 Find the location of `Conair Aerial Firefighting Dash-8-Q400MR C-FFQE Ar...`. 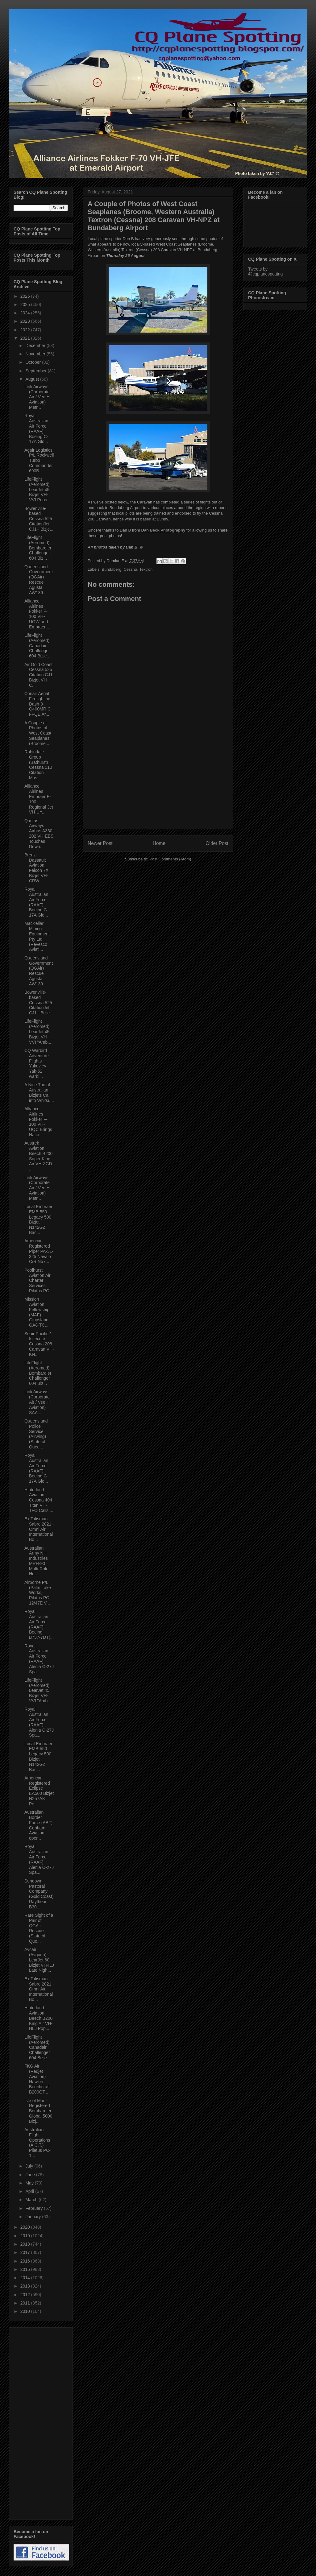

Conair Aerial Firefighting Dash-8-Q400MR C-FFQE Ar... is located at coordinates (38, 704).